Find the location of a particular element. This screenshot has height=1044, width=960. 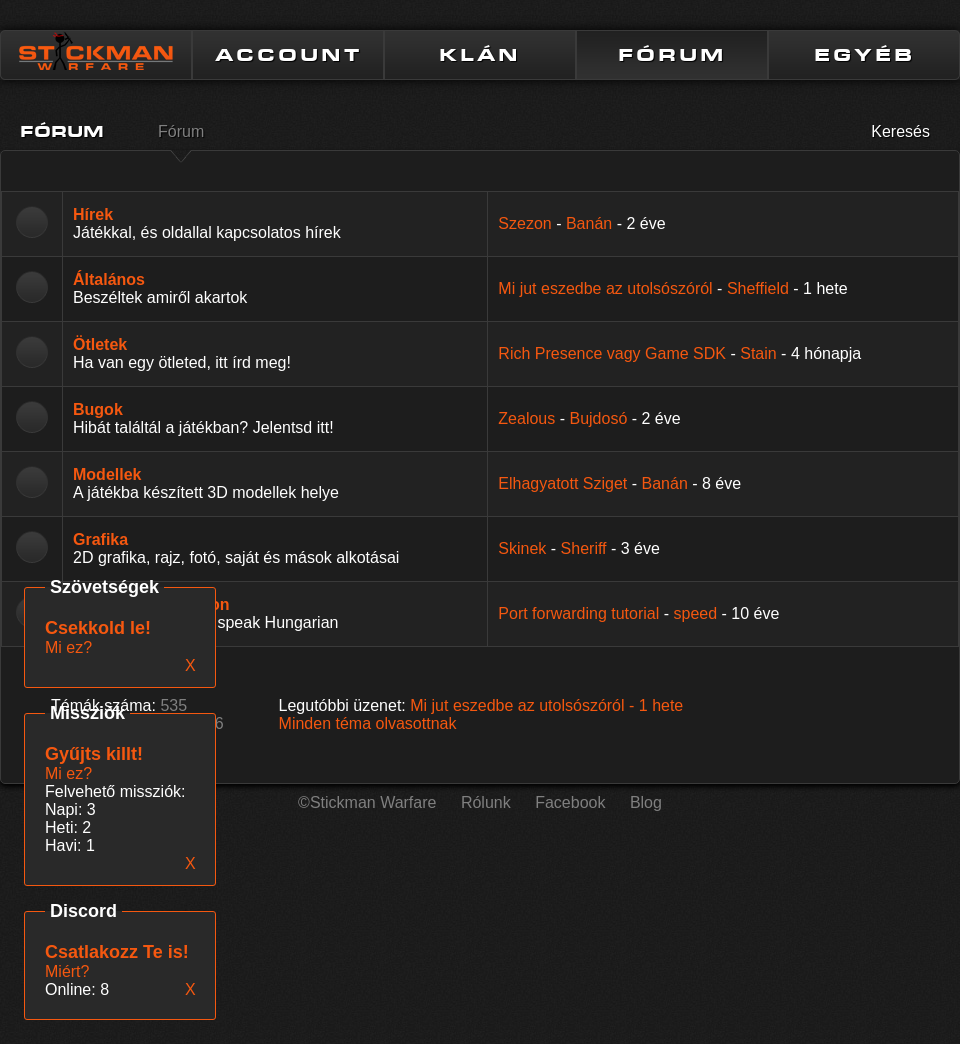

Miért? is located at coordinates (67, 971).